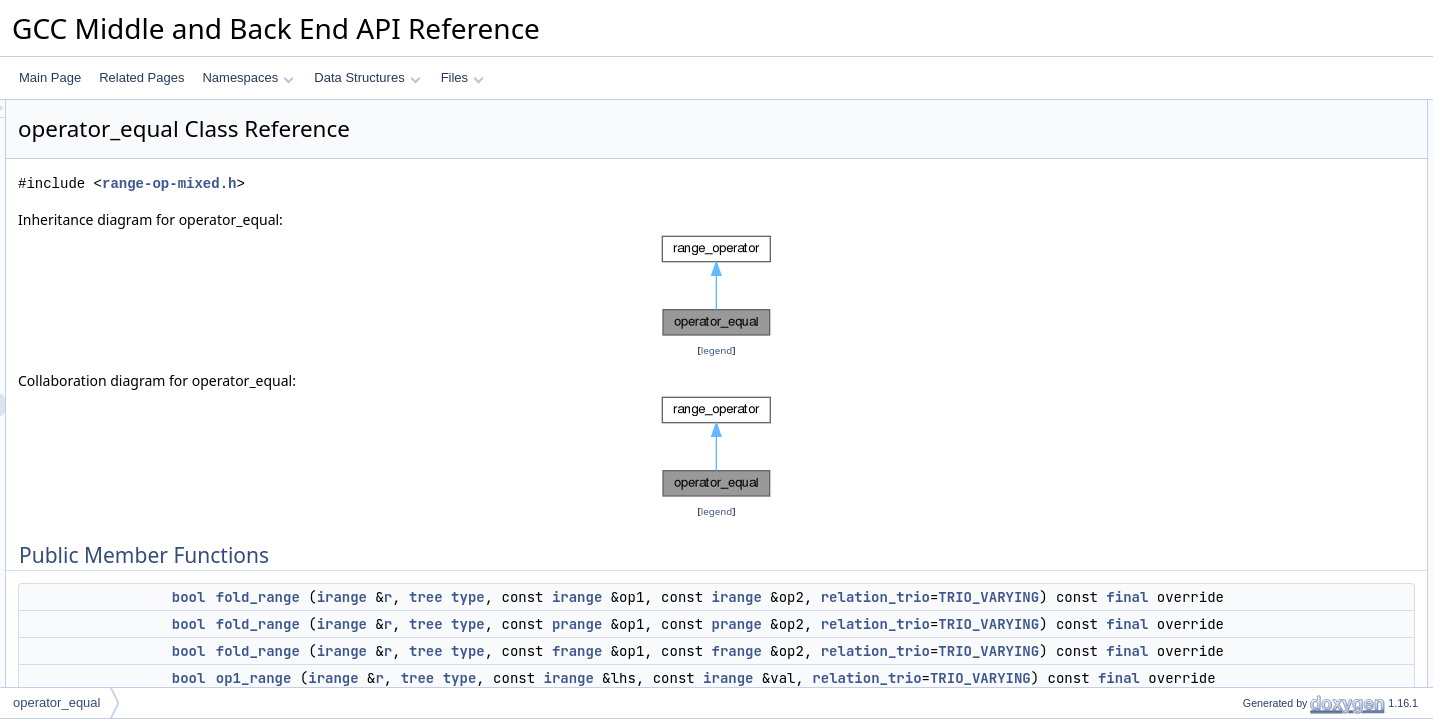 The height and width of the screenshot is (720, 1433). Describe the element at coordinates (1254, 199) in the screenshot. I see `op1_range` at that location.